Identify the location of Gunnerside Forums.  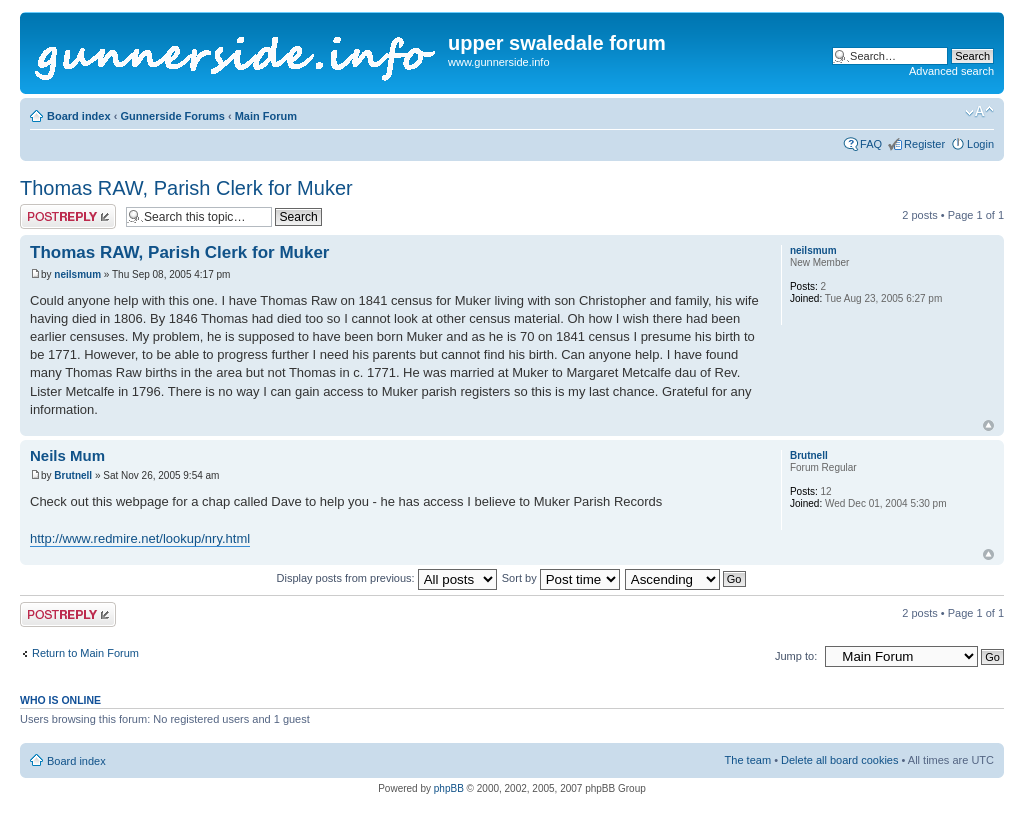
(172, 116).